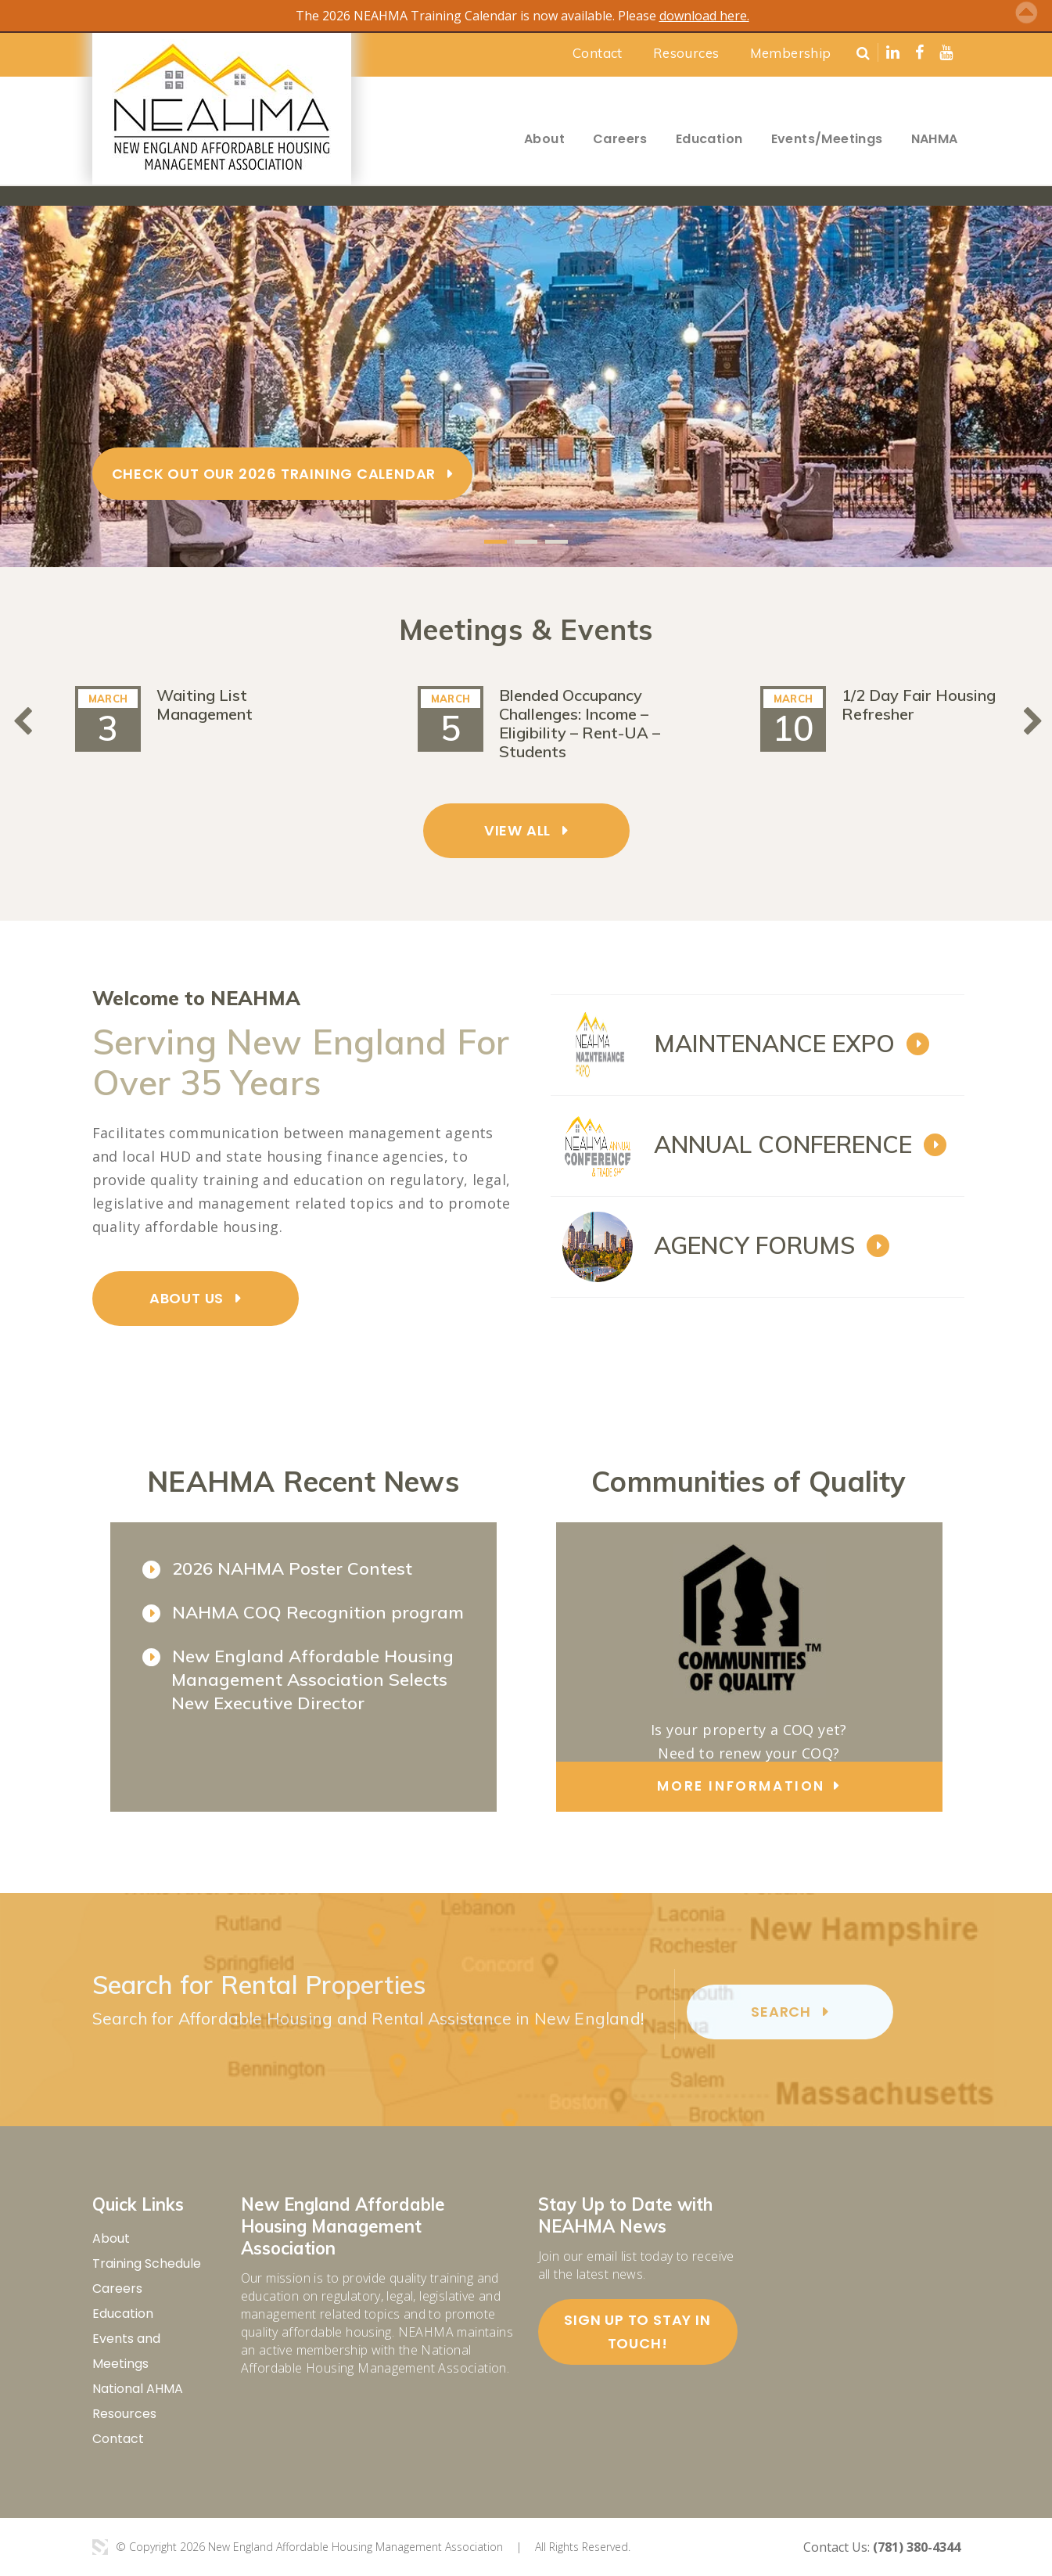 This screenshot has width=1052, height=2576. What do you see at coordinates (741, 1786) in the screenshot?
I see `more information` at bounding box center [741, 1786].